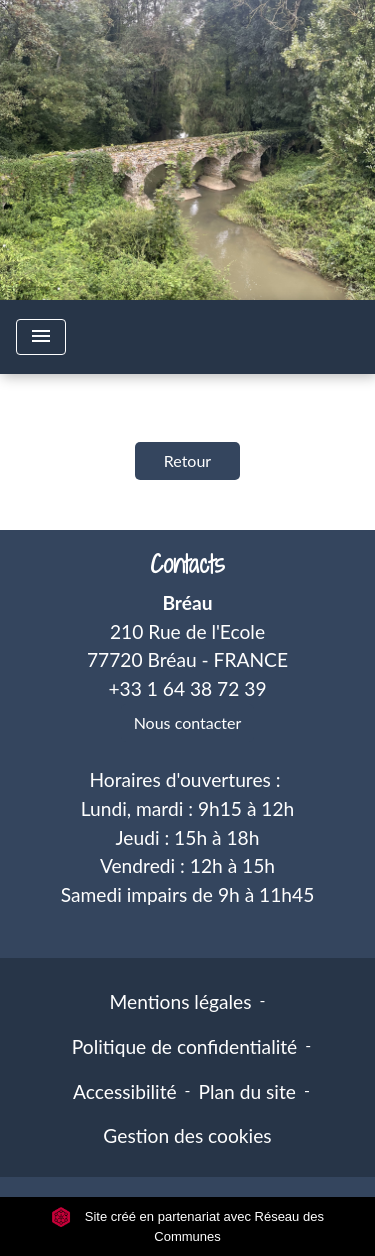 This screenshot has width=375, height=1256. I want to click on +33 1 64 38 72 39, so click(187, 688).